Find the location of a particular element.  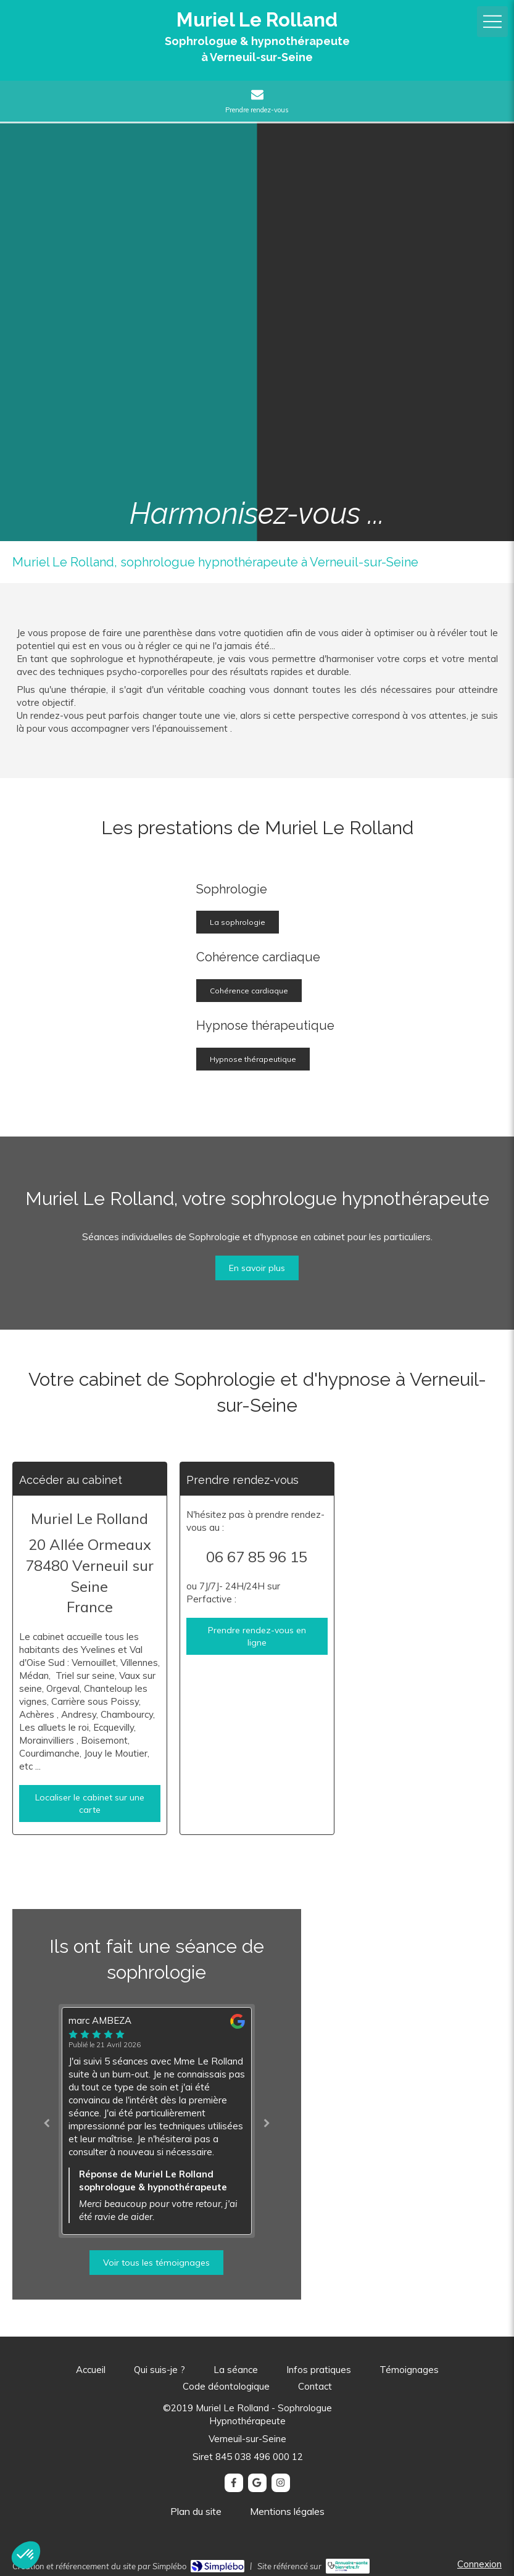

[mobile-menu-button] is located at coordinates (492, 21).